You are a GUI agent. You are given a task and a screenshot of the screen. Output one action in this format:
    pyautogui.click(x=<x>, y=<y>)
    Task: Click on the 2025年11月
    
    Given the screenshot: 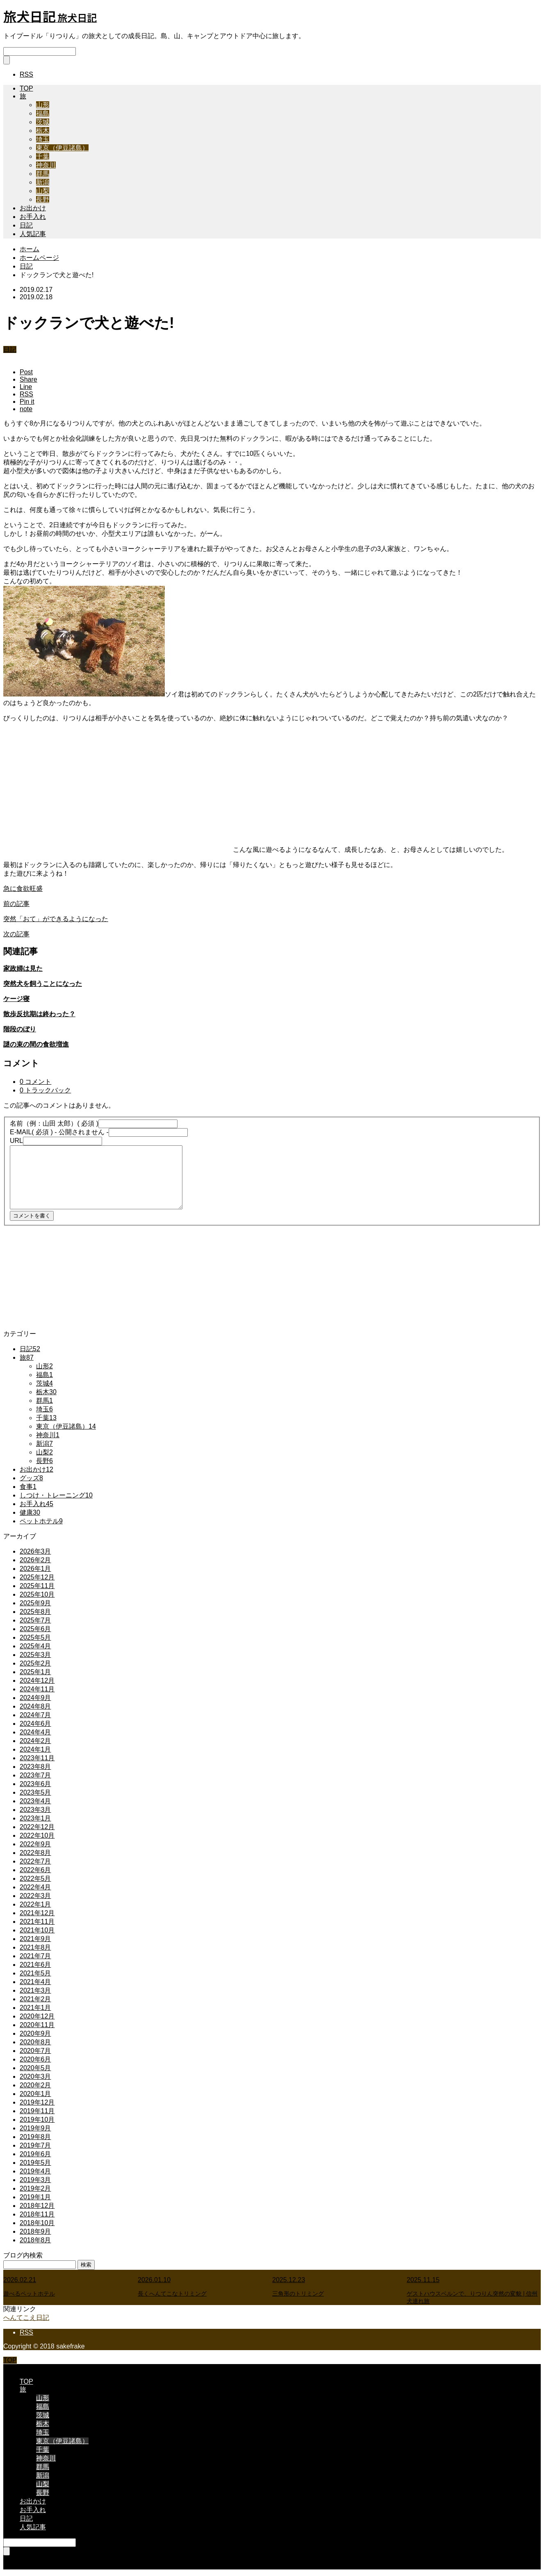 What is the action you would take?
    pyautogui.click(x=37, y=1585)
    